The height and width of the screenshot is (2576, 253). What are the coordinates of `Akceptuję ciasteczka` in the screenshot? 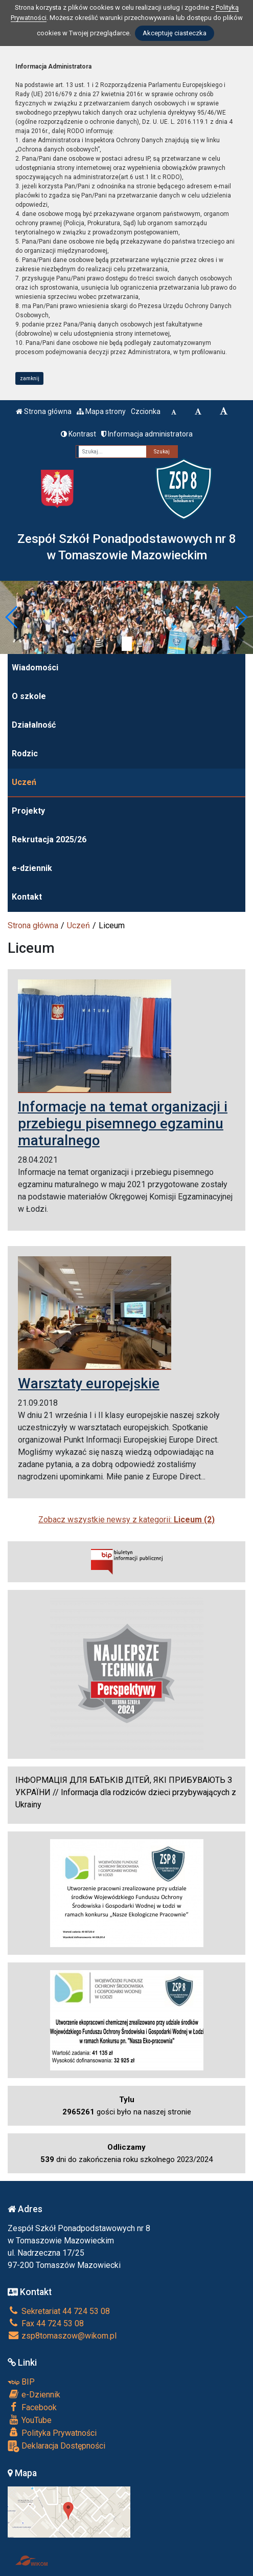 It's located at (174, 33).